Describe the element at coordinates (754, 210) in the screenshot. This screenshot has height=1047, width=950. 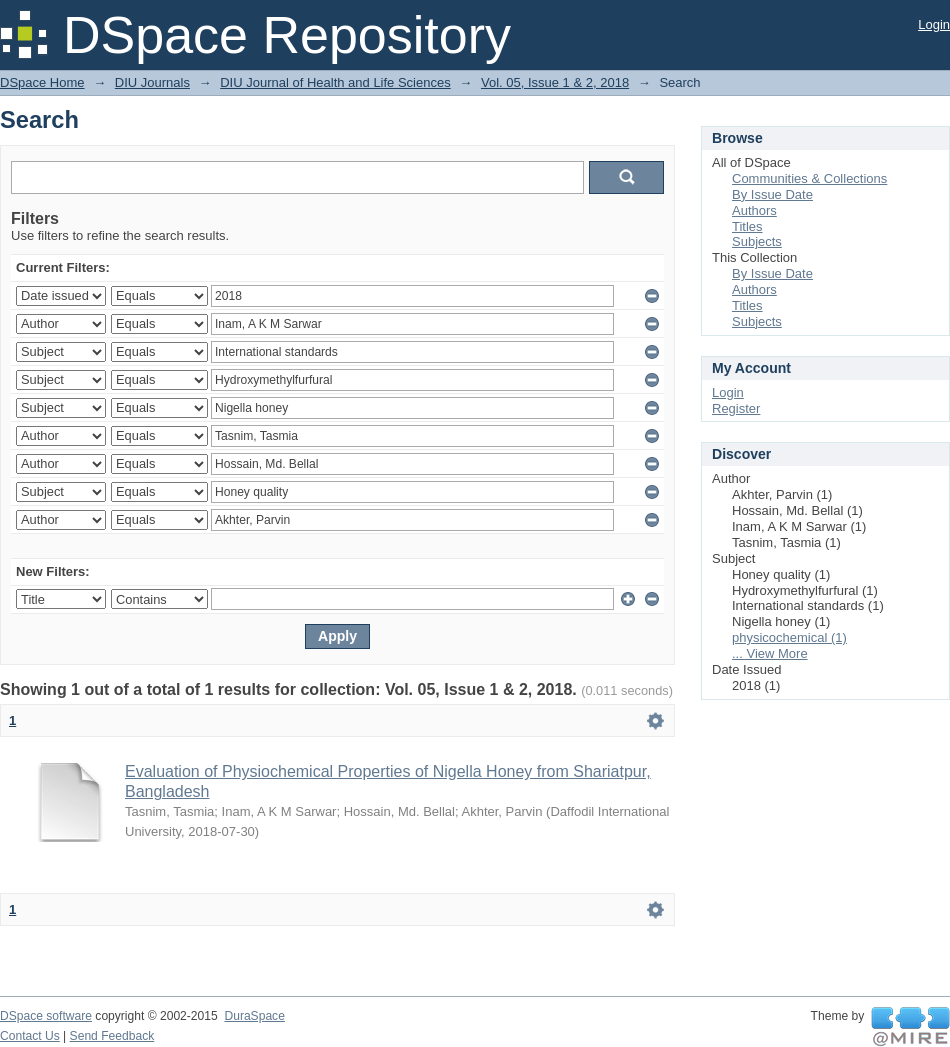
I see `Authors` at that location.